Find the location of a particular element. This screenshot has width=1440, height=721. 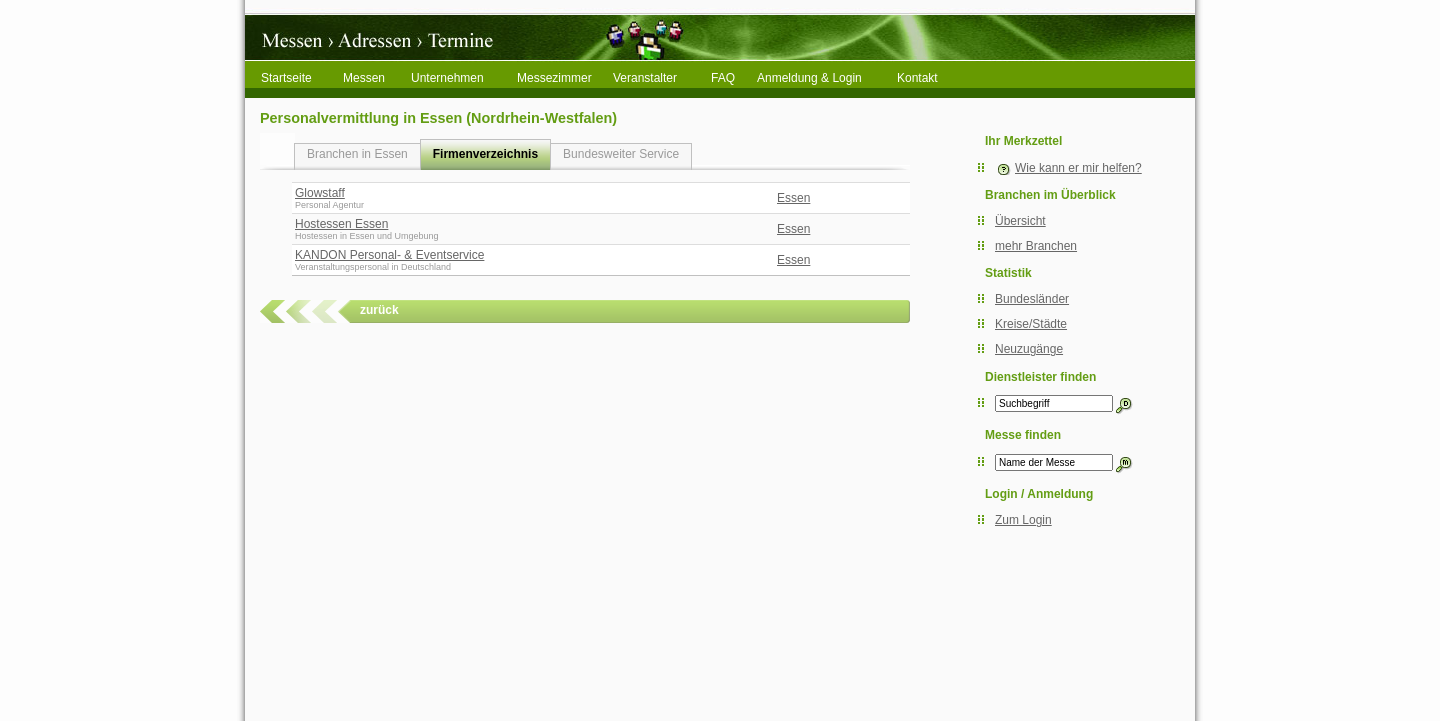

Kontakt is located at coordinates (917, 78).